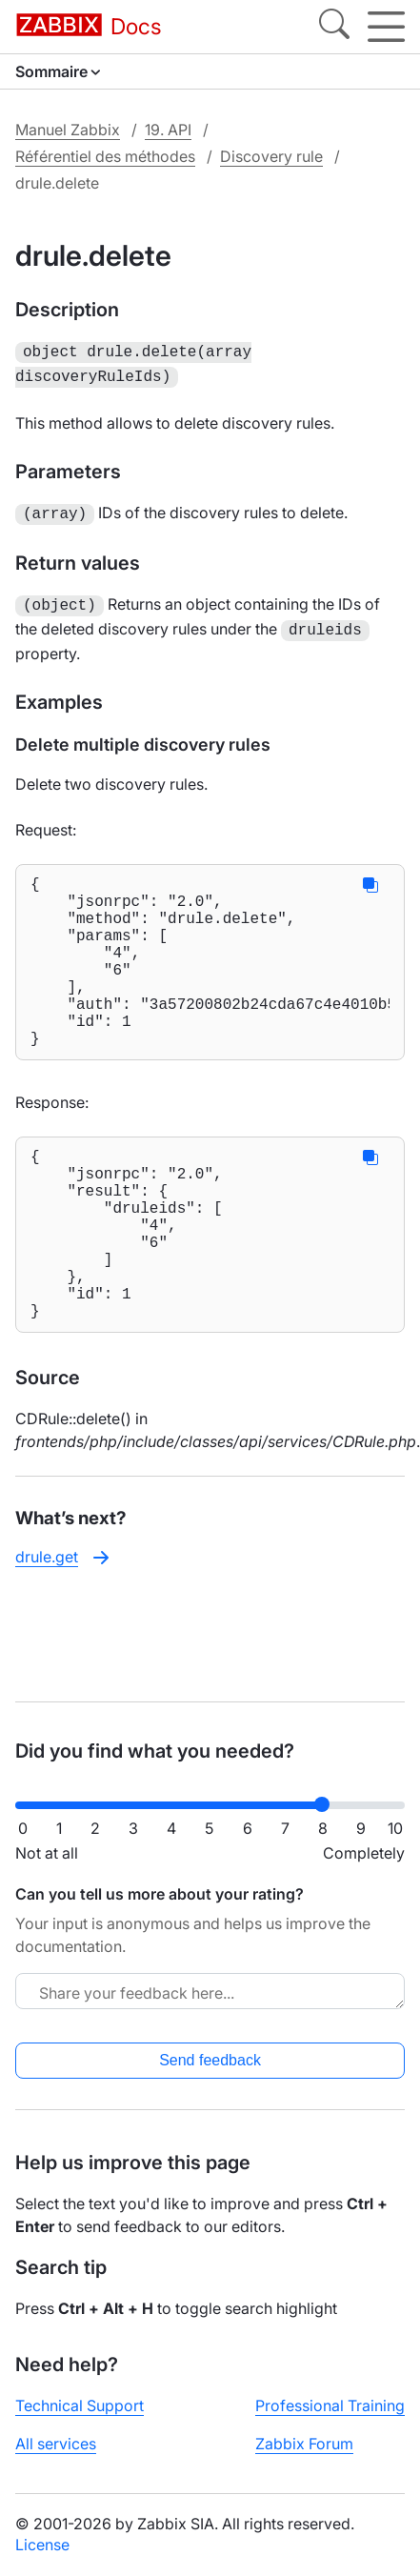 This screenshot has width=420, height=2576. I want to click on 19. API, so click(168, 129).